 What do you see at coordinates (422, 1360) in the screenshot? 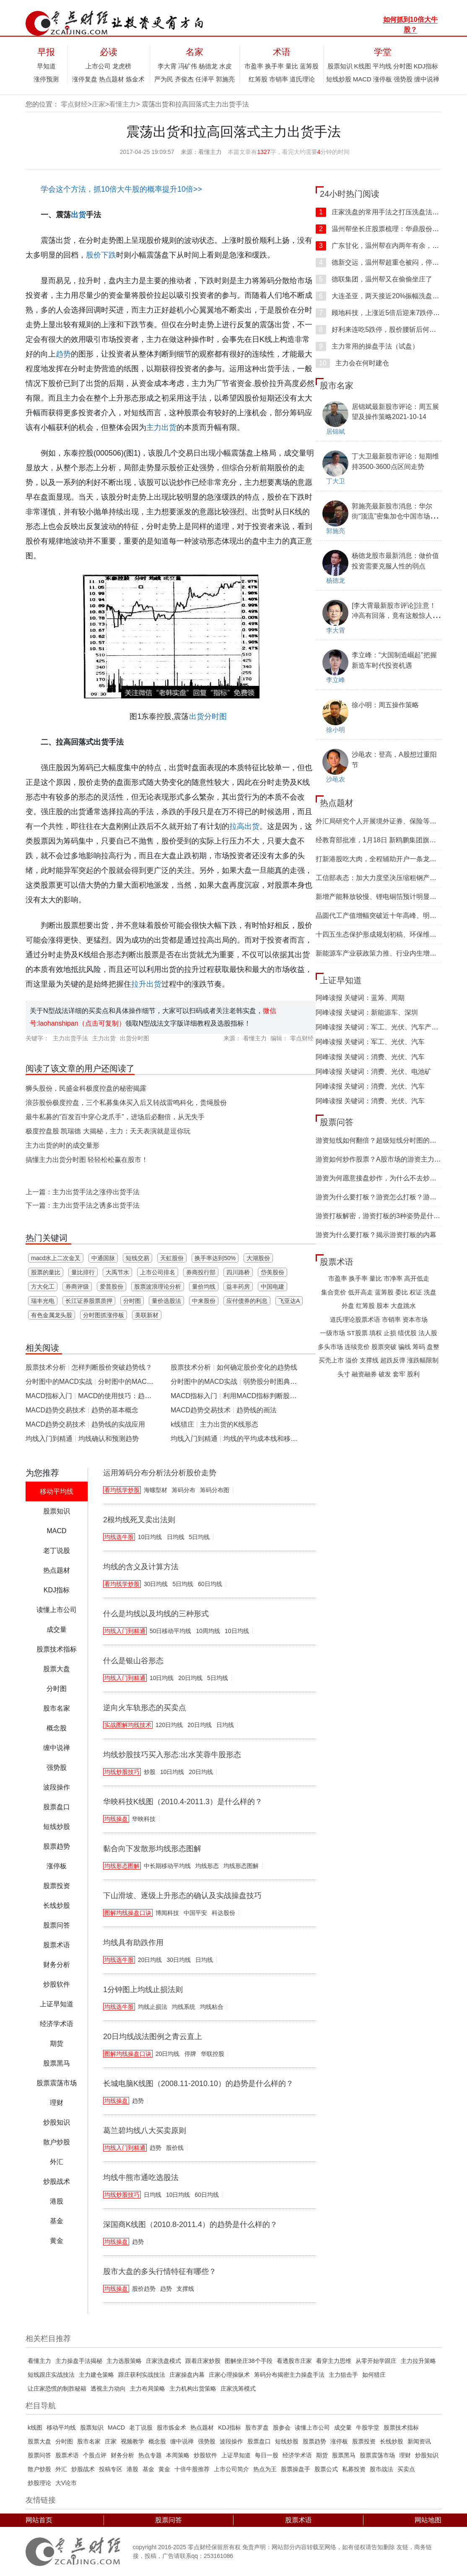
I see `涨跌幅限制` at bounding box center [422, 1360].